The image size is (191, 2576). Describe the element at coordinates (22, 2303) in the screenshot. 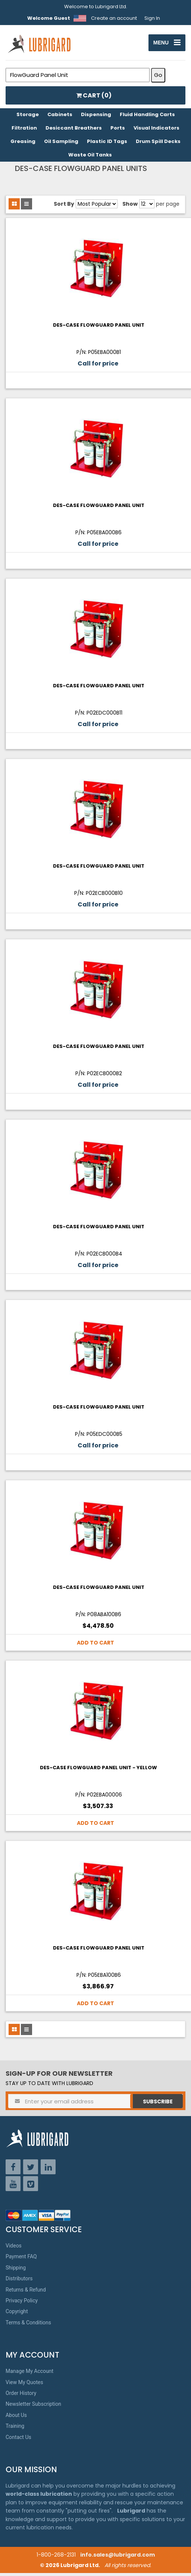

I see `Privacy Policy` at that location.